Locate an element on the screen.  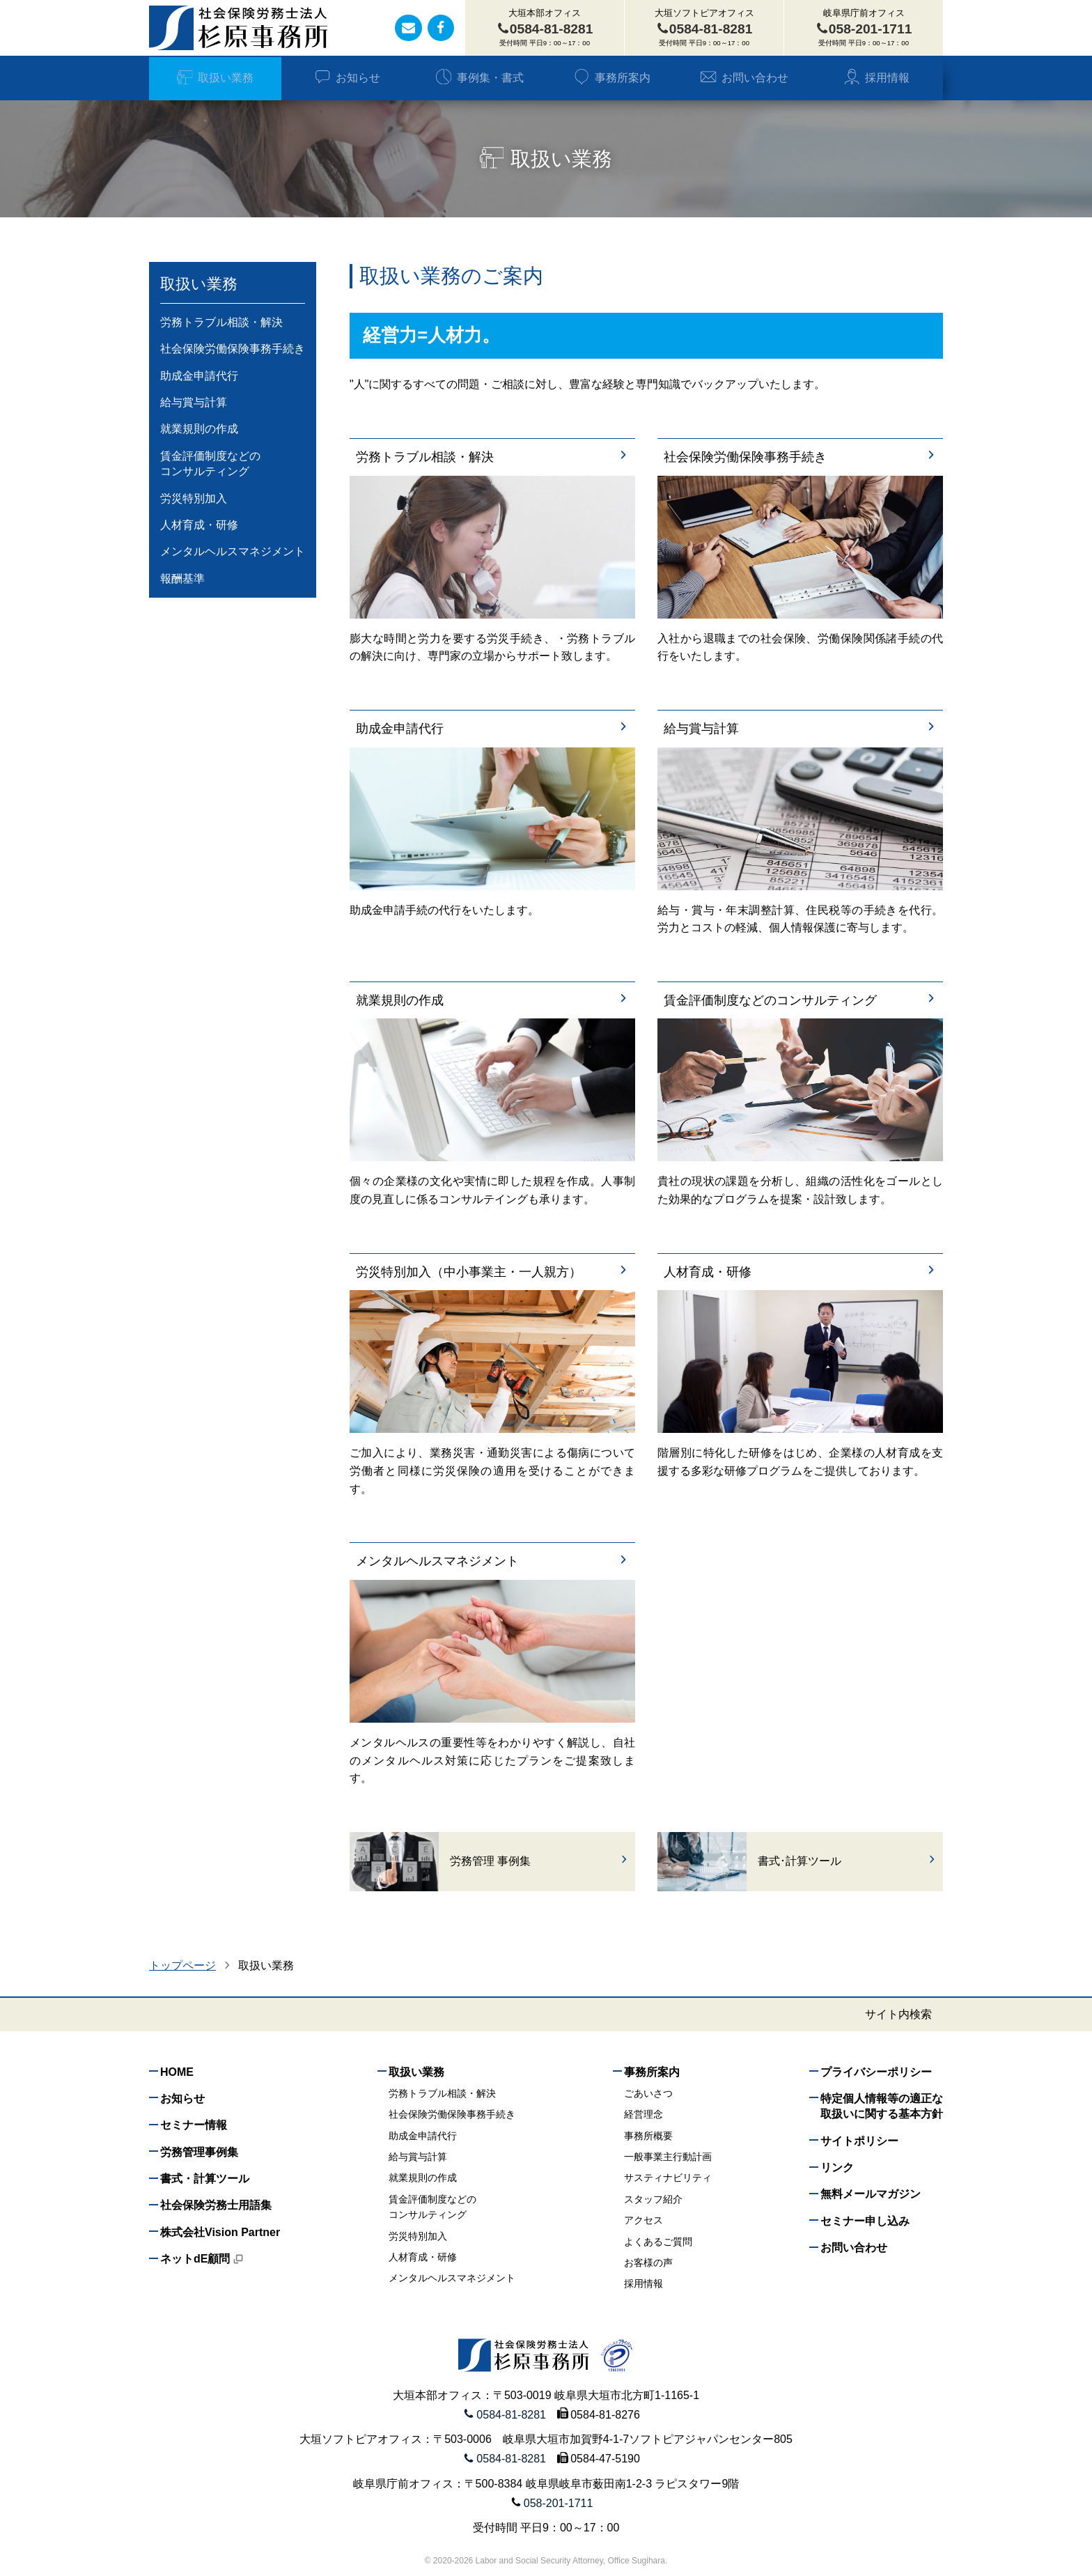
報酬基準 is located at coordinates (182, 578).